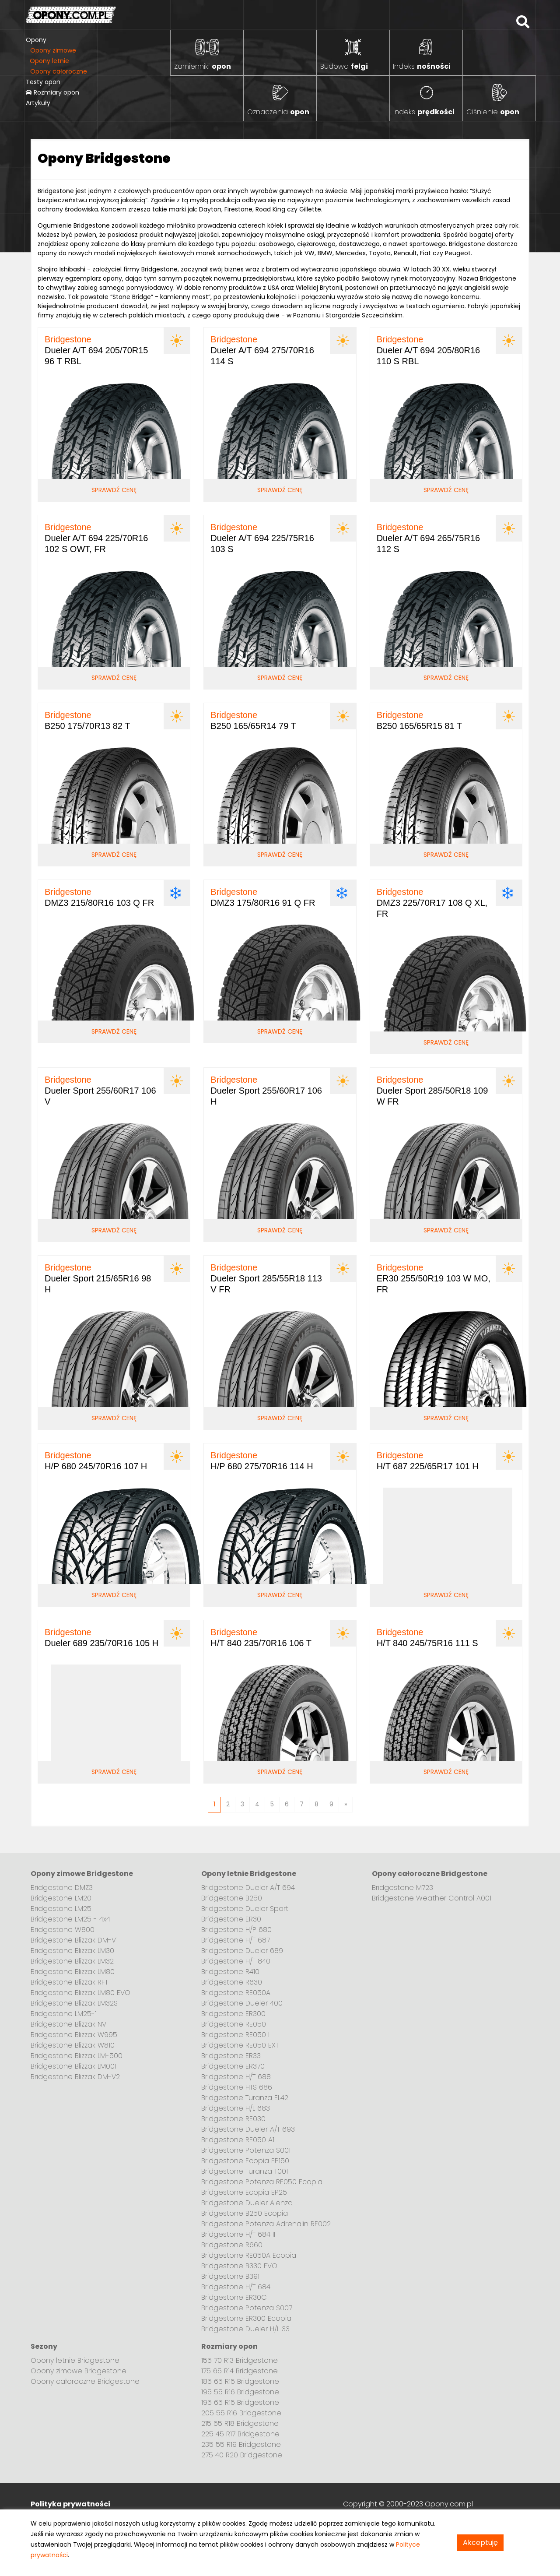 This screenshot has width=560, height=2576. I want to click on 155 70 R13 Bridgestone, so click(239, 2360).